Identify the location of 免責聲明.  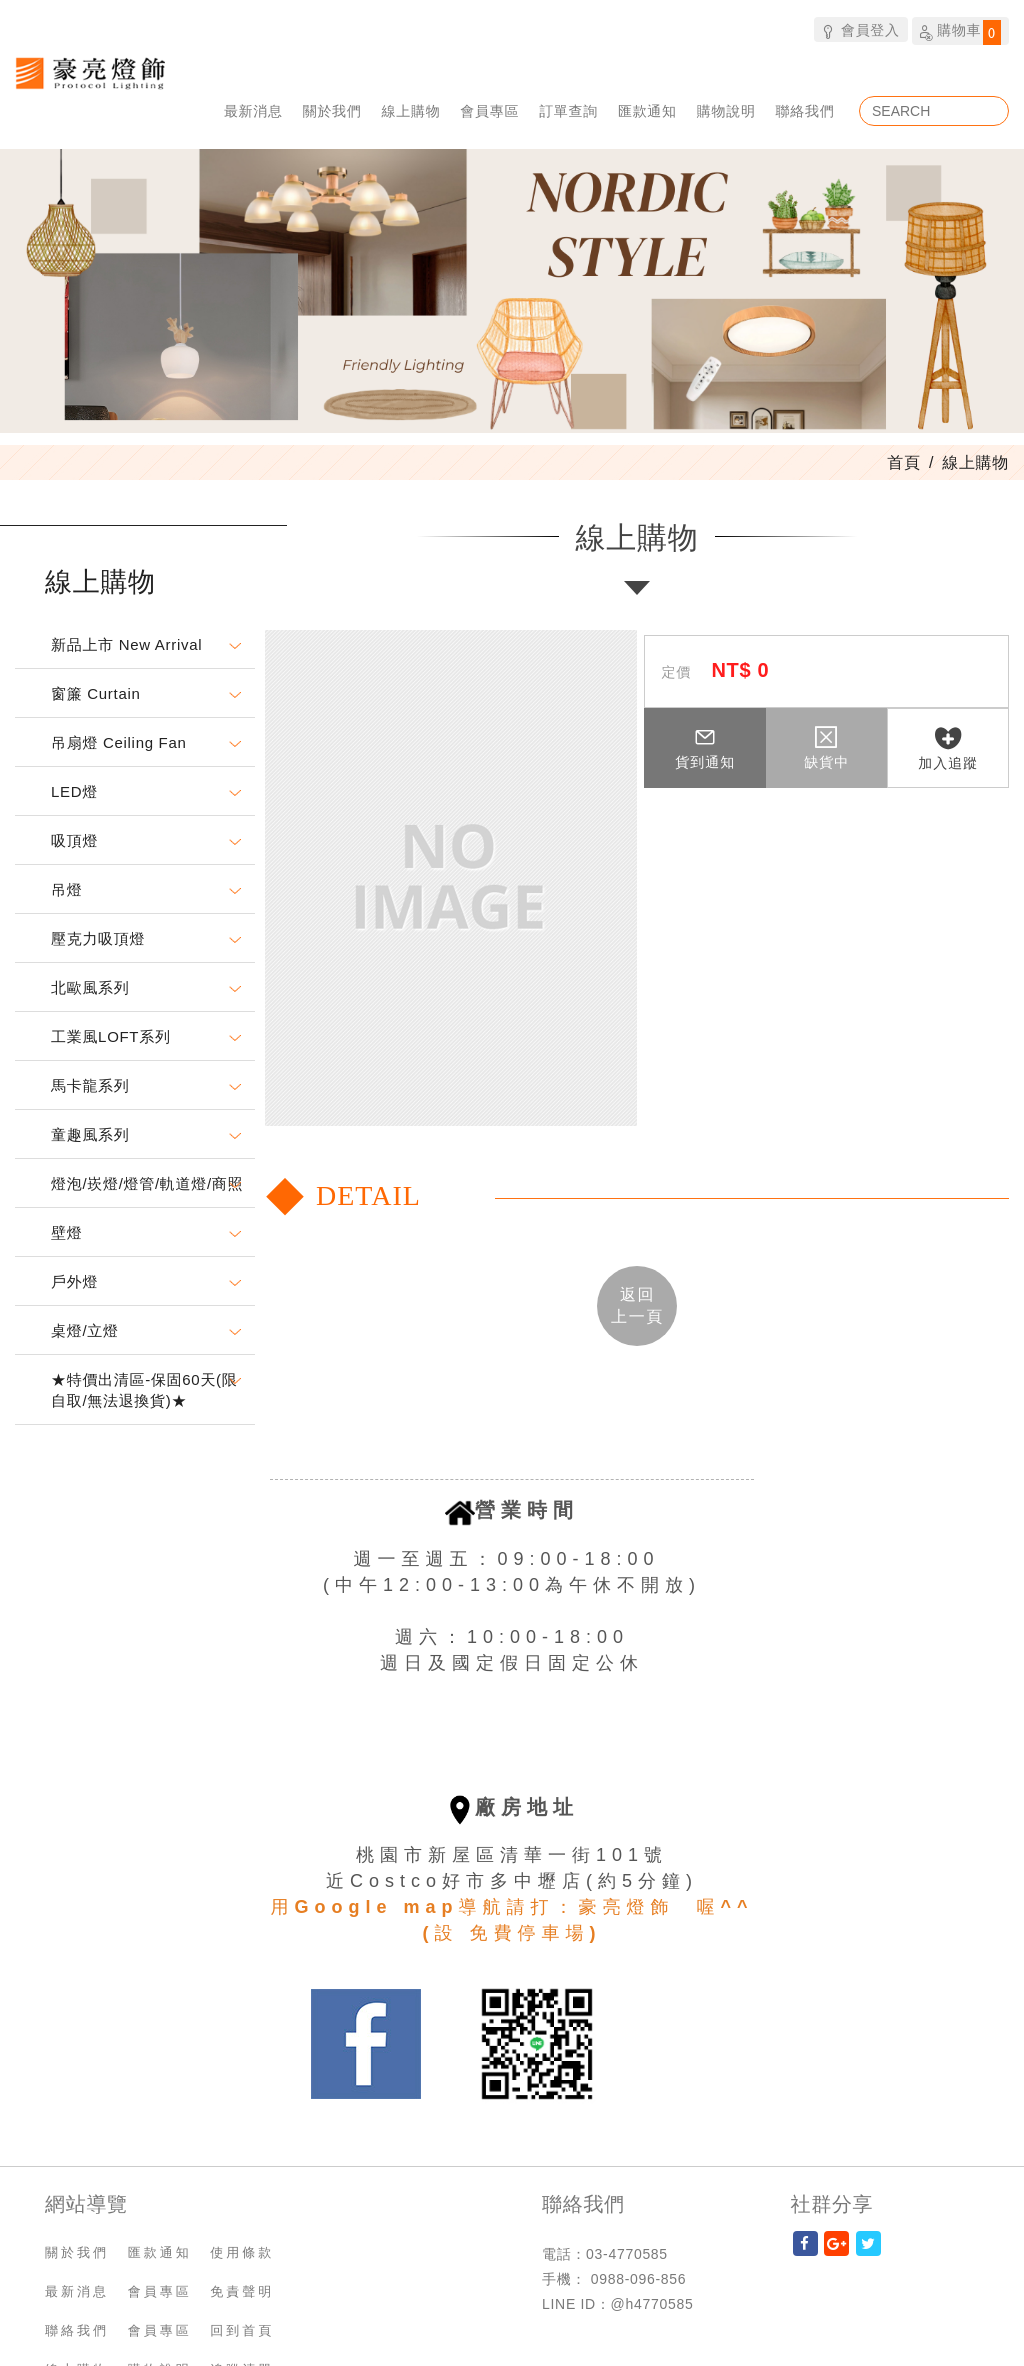
(242, 2291).